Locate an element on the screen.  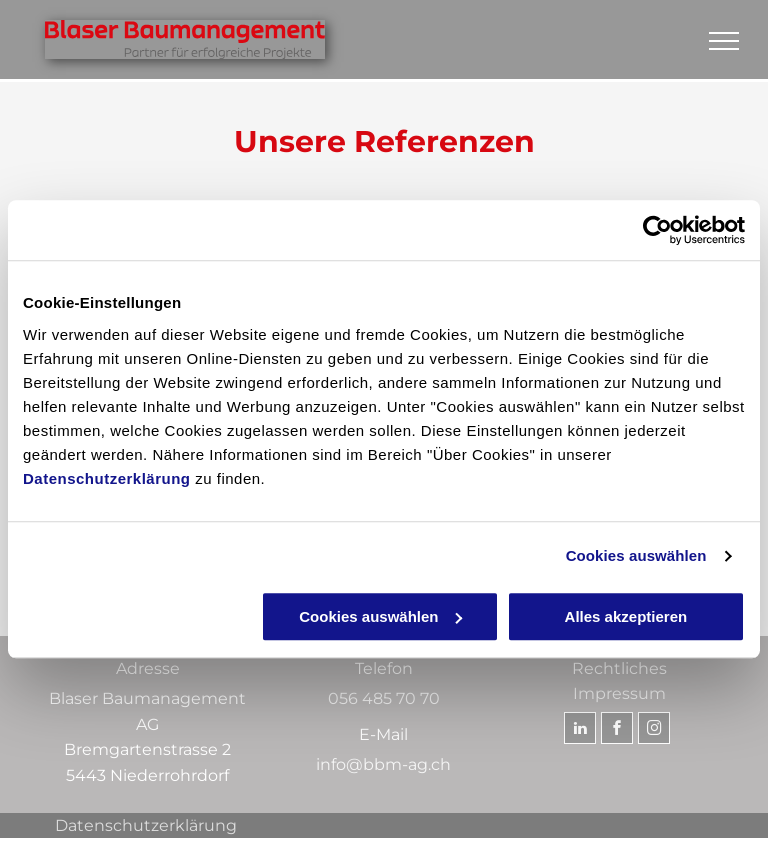
[linkedin] is located at coordinates (580, 730).